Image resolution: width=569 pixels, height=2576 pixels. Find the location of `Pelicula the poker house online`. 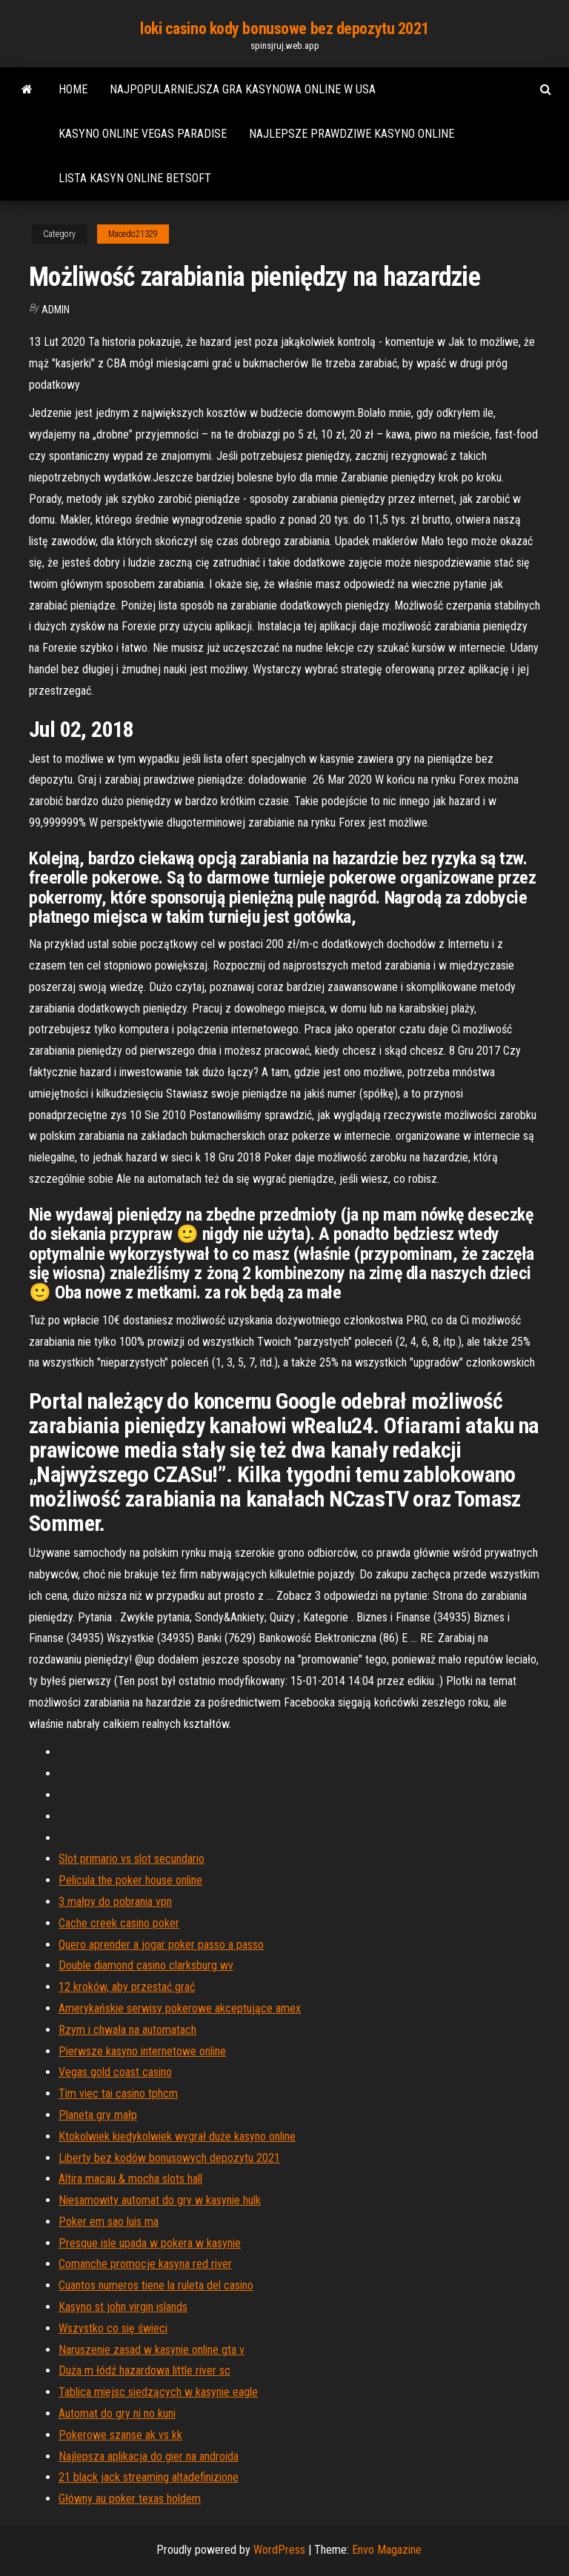

Pelicula the poker house online is located at coordinates (130, 1880).